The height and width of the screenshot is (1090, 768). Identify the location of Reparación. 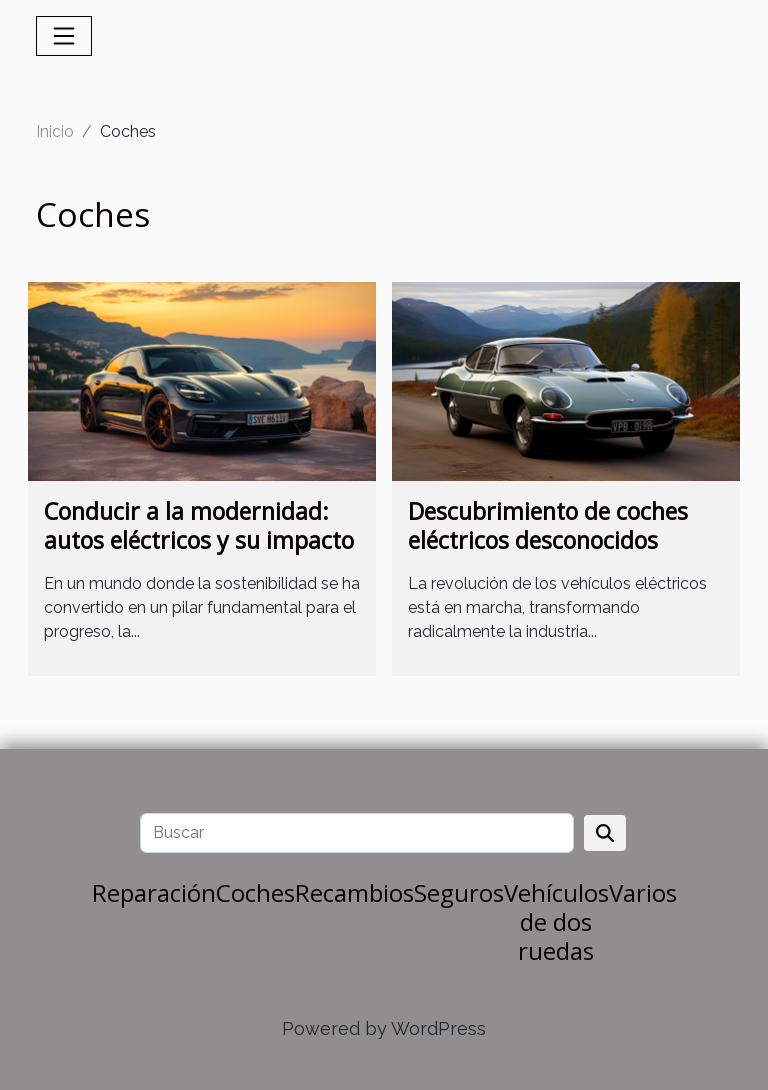
(154, 892).